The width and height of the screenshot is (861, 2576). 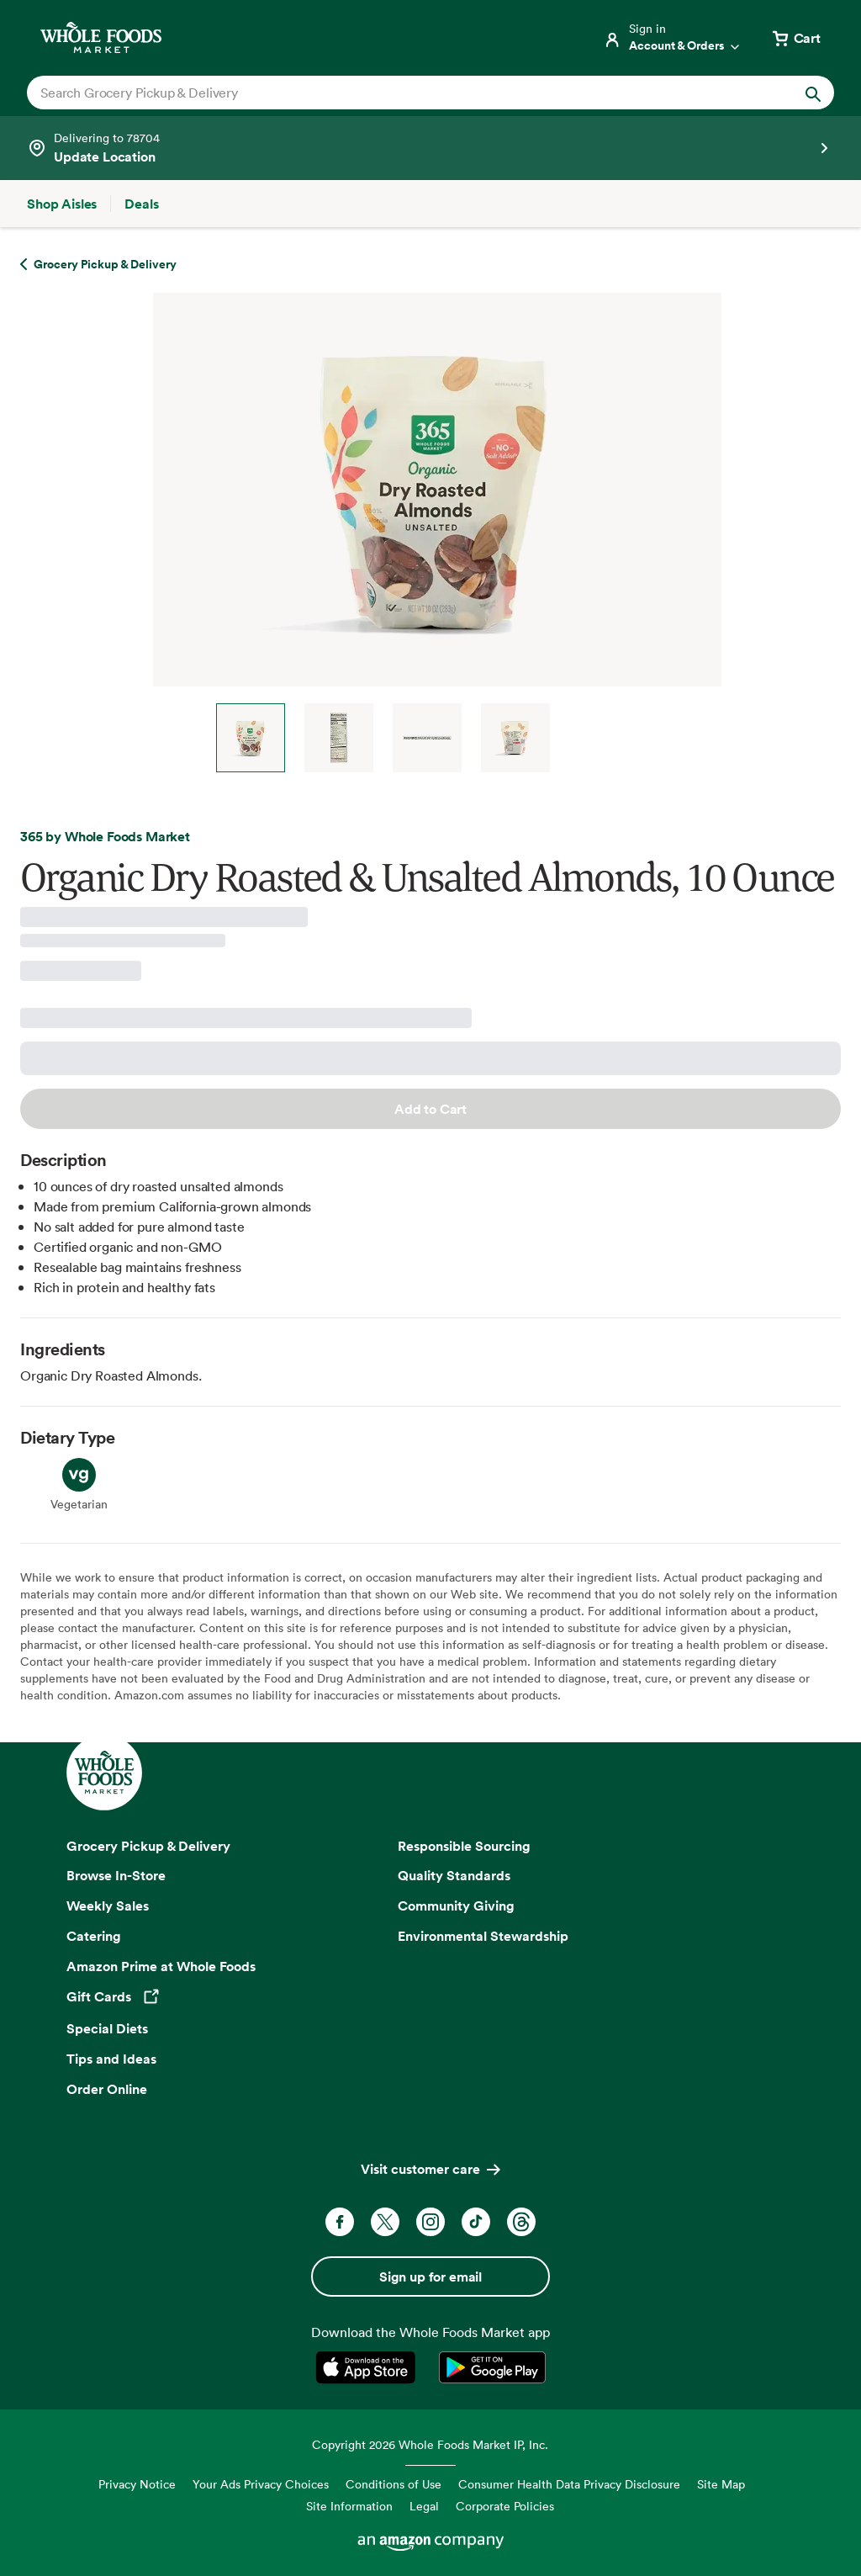 What do you see at coordinates (106, 2089) in the screenshot?
I see `Order Online` at bounding box center [106, 2089].